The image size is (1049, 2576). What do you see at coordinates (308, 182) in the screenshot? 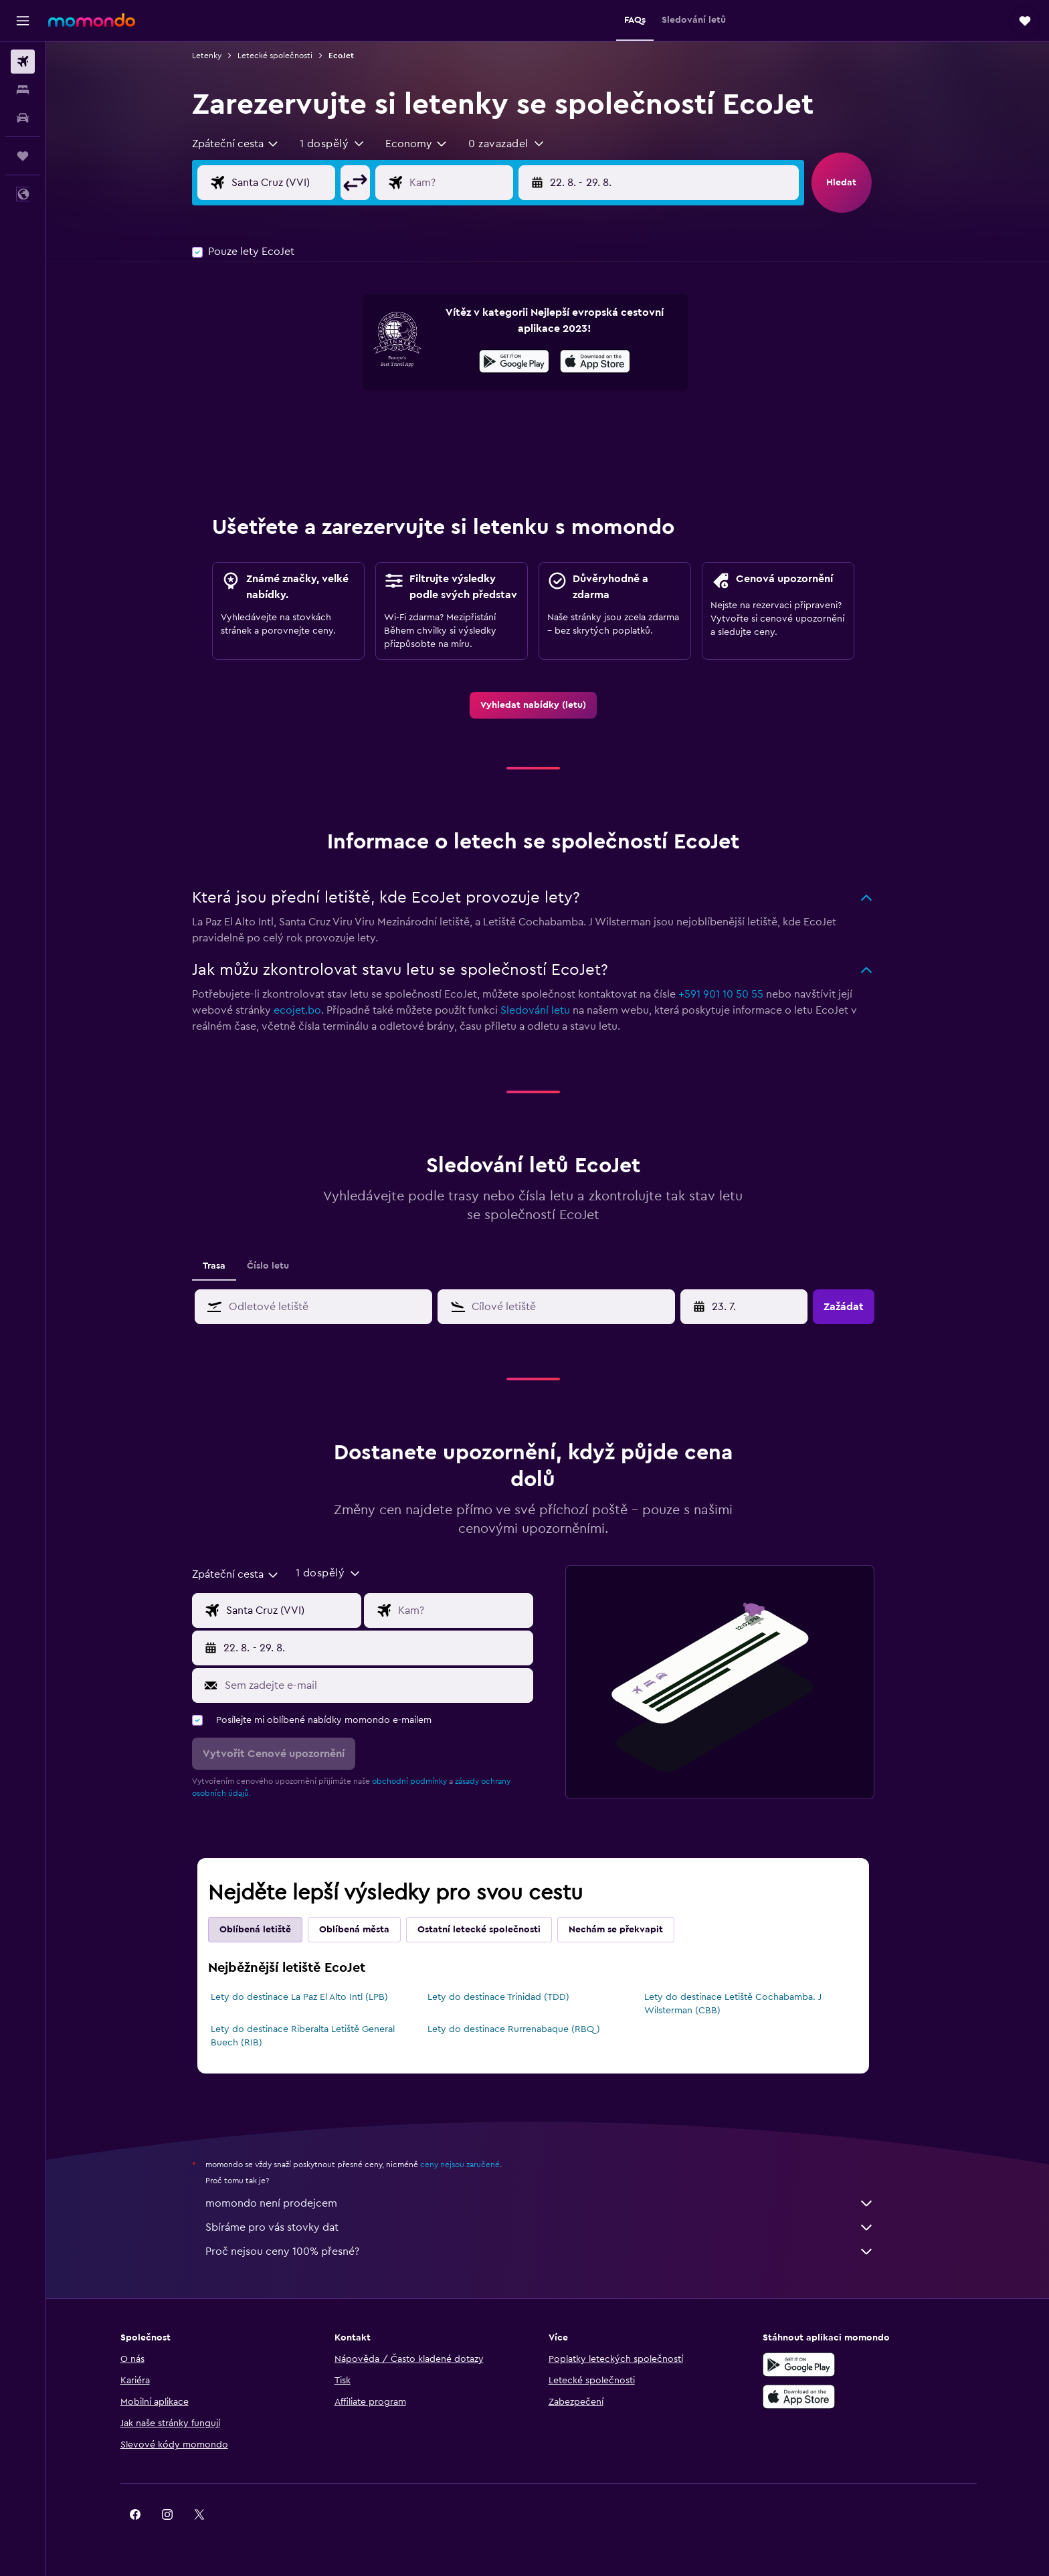
I see `[Místo odletu]` at bounding box center [308, 182].